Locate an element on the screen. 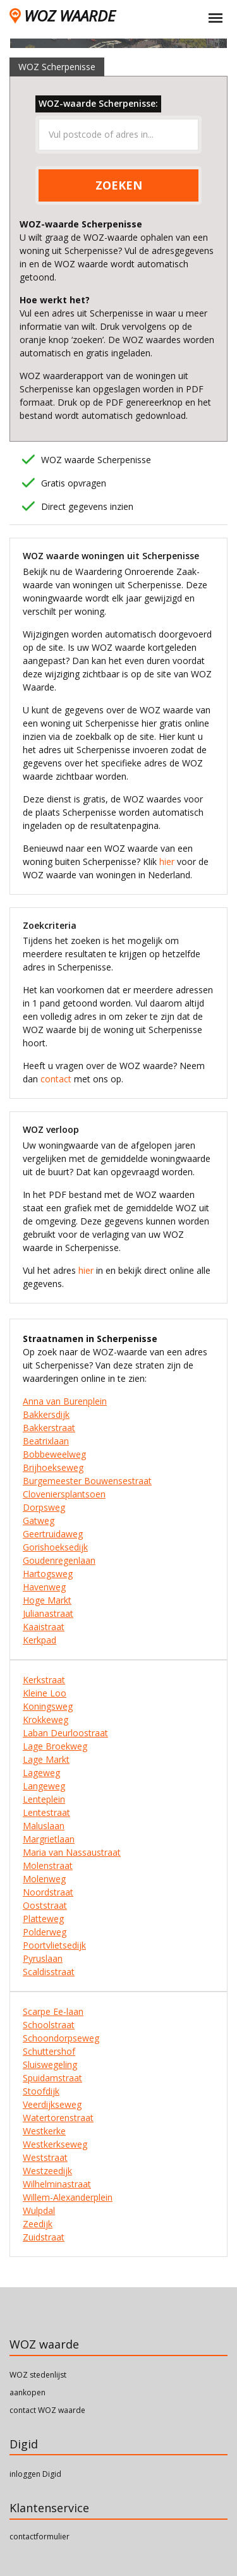 This screenshot has height=2576, width=237. Polderweg is located at coordinates (44, 1932).